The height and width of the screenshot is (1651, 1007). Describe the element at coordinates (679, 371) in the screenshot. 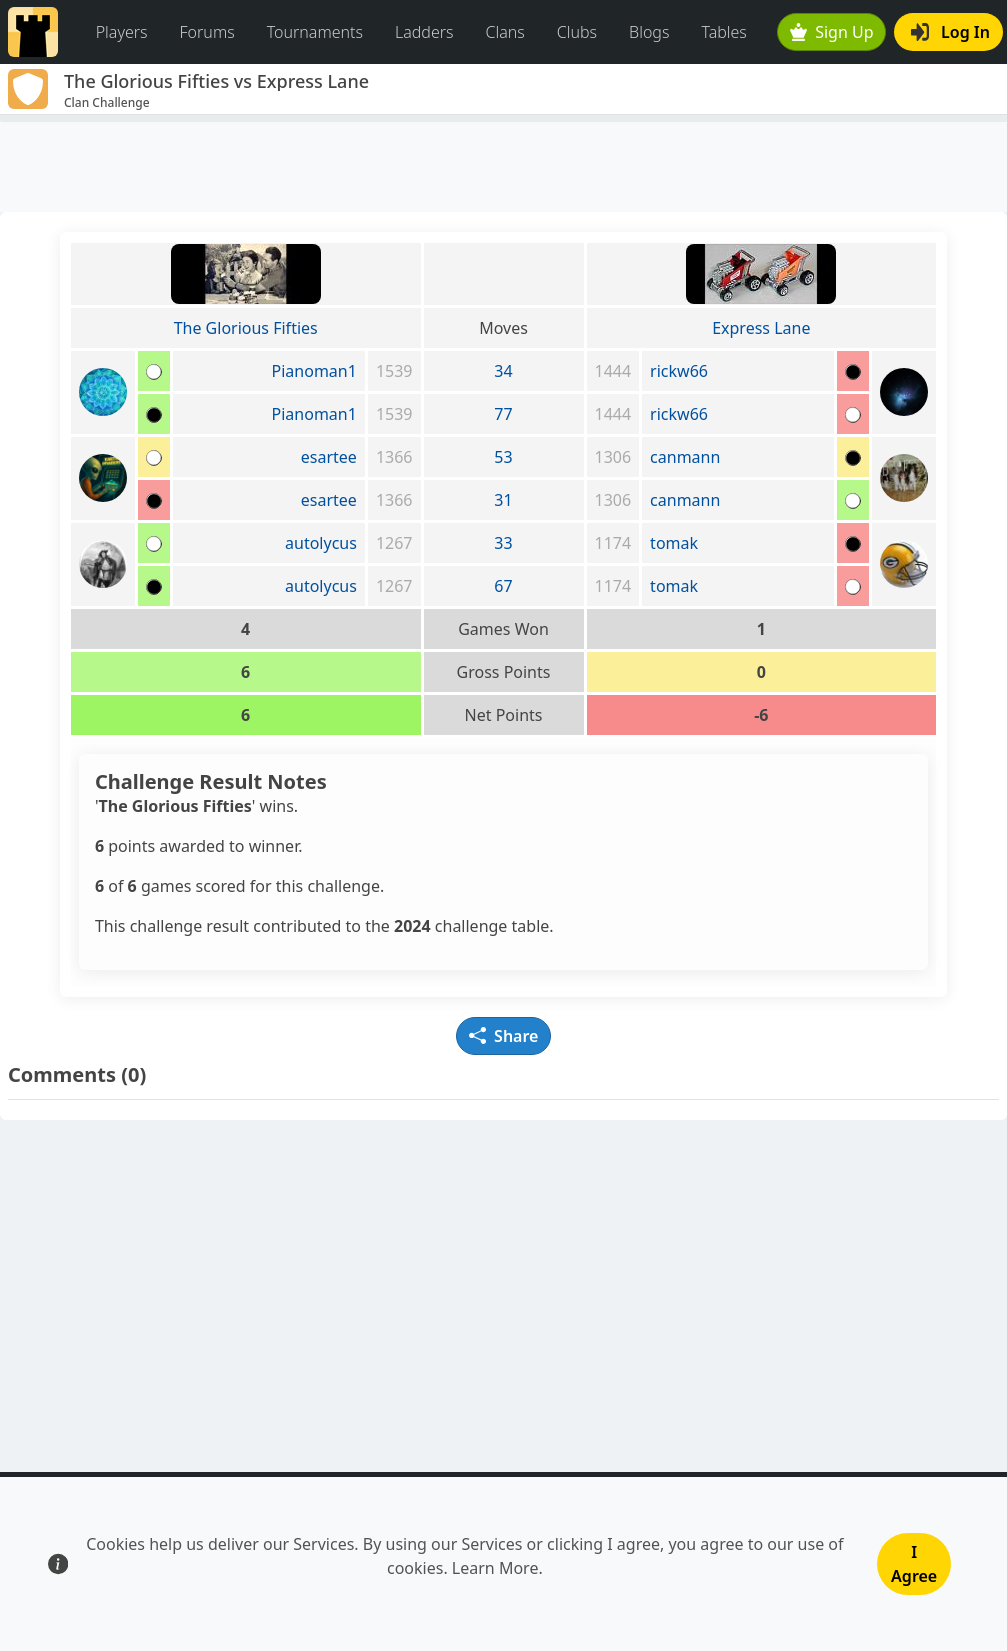

I see `rickw66` at that location.